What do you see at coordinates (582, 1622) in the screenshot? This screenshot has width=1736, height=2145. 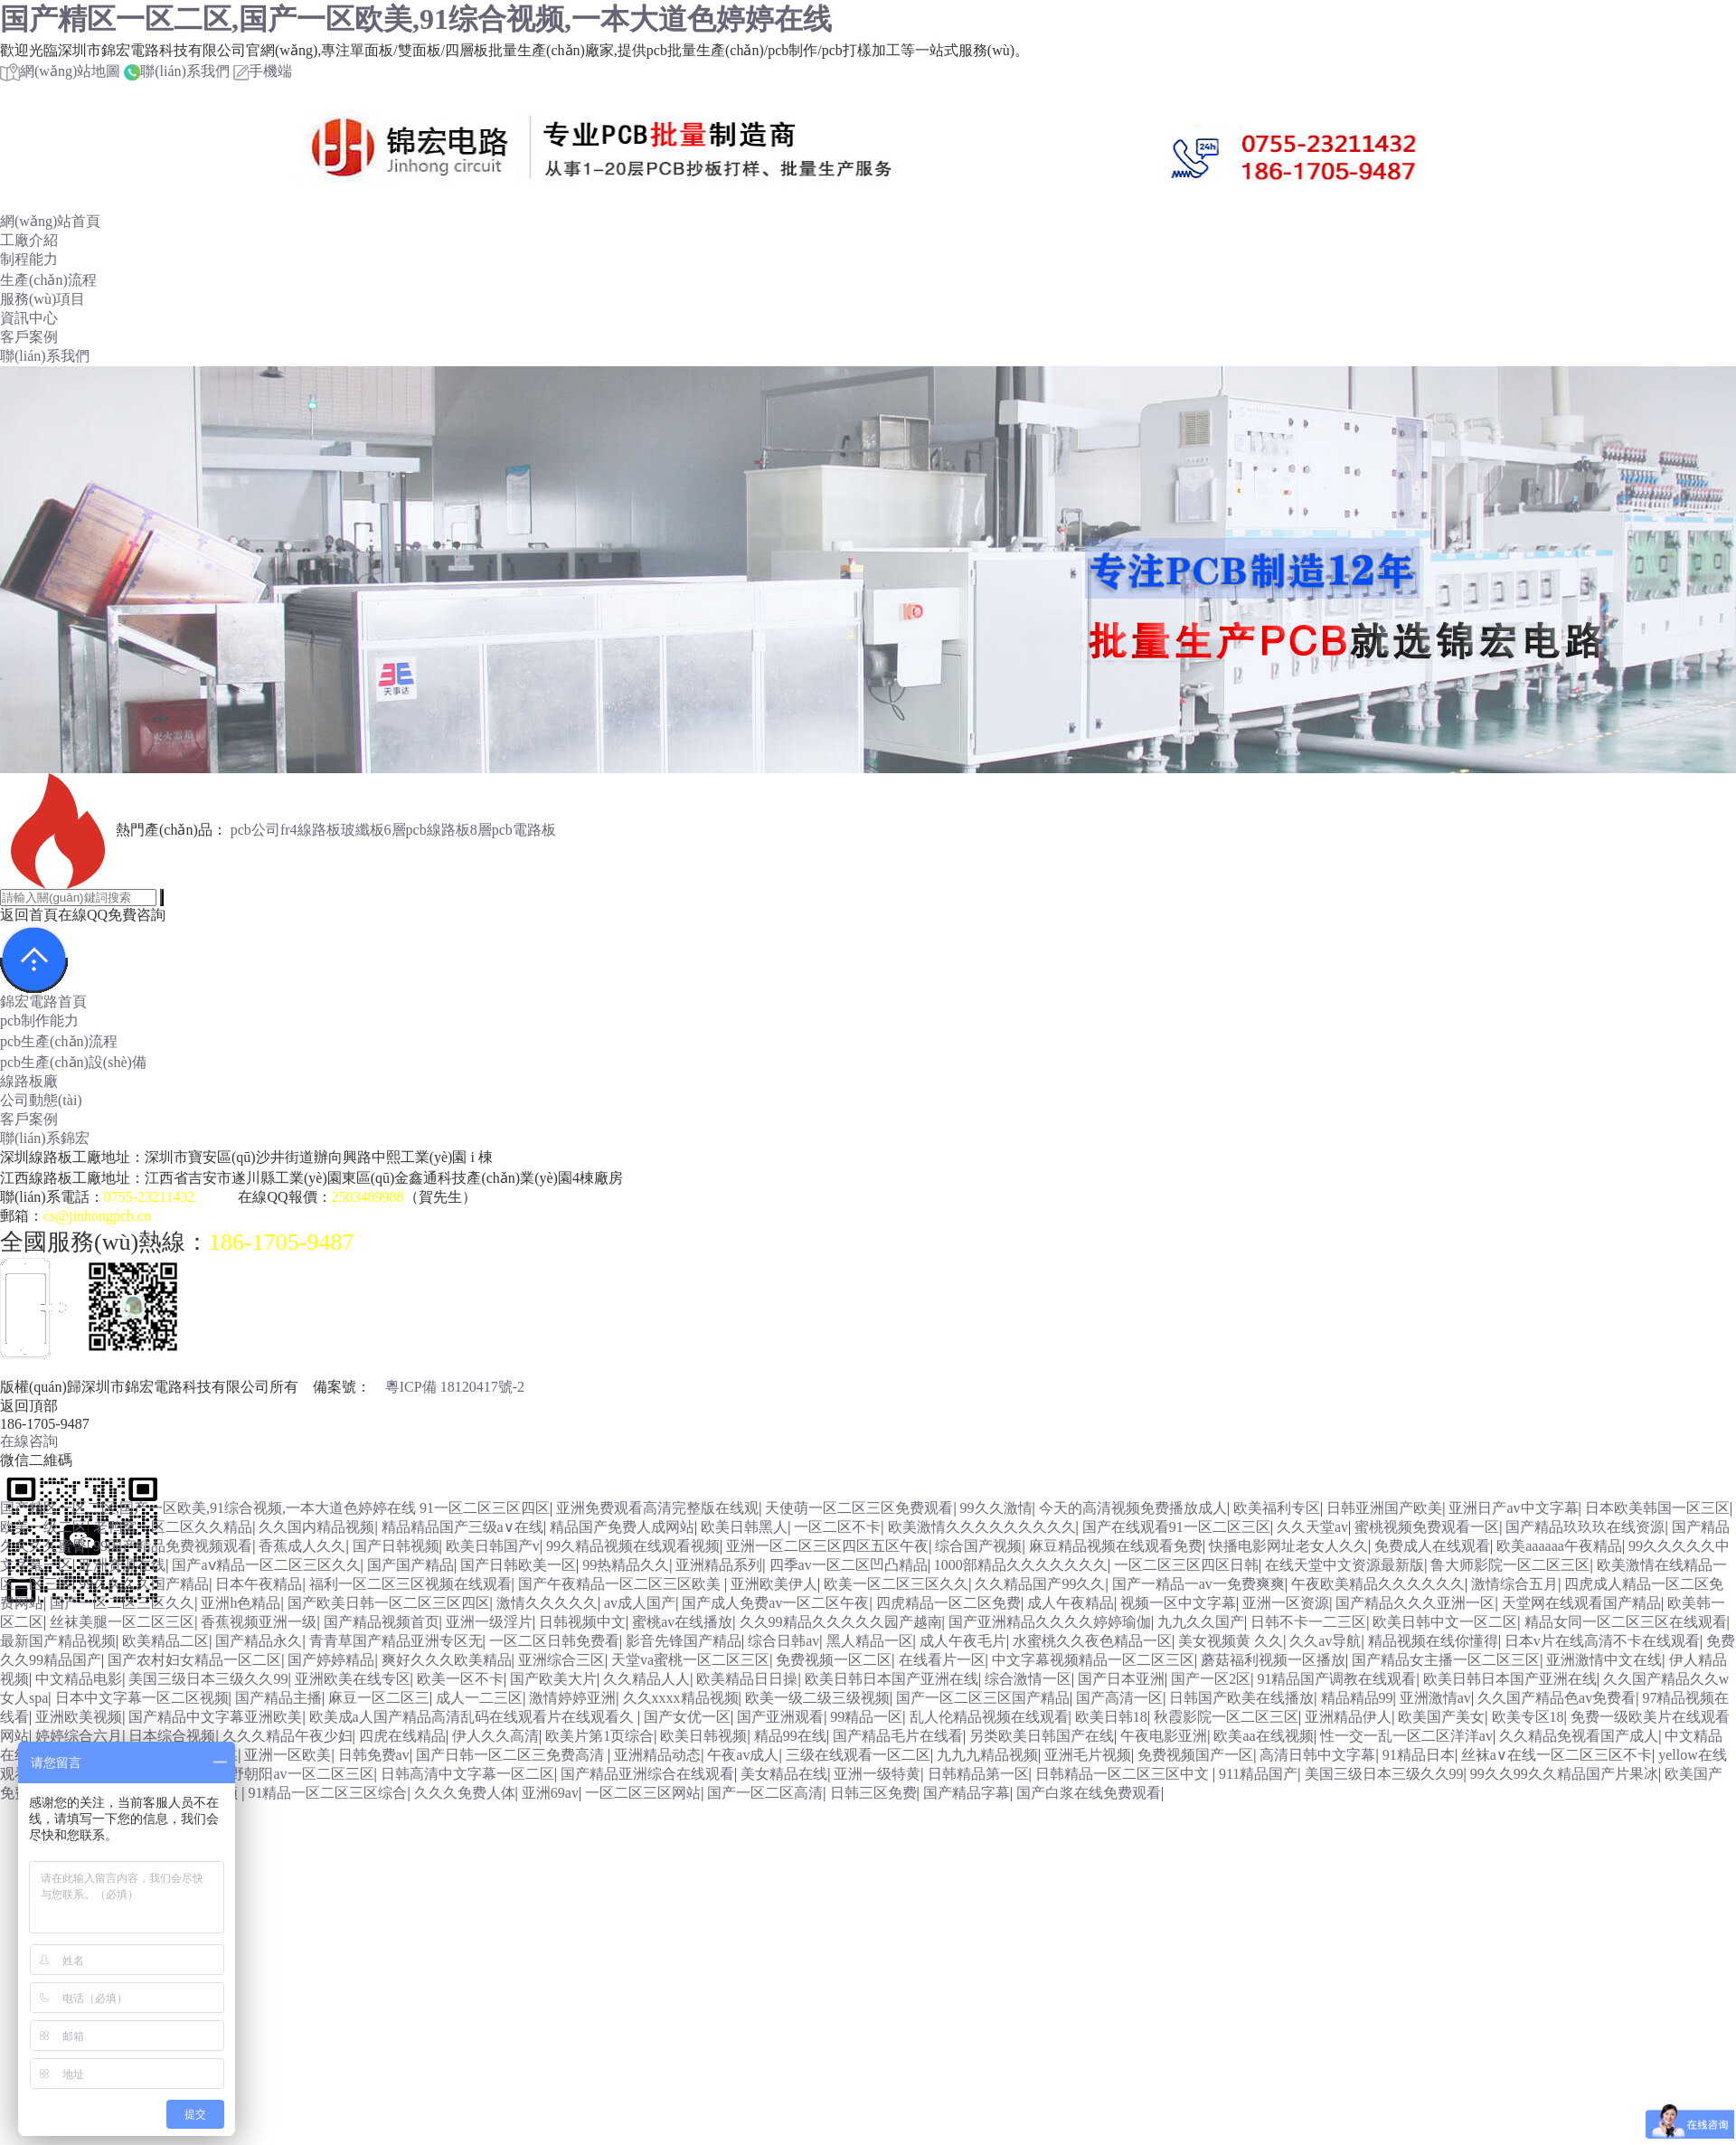 I see `日韩视频中文` at bounding box center [582, 1622].